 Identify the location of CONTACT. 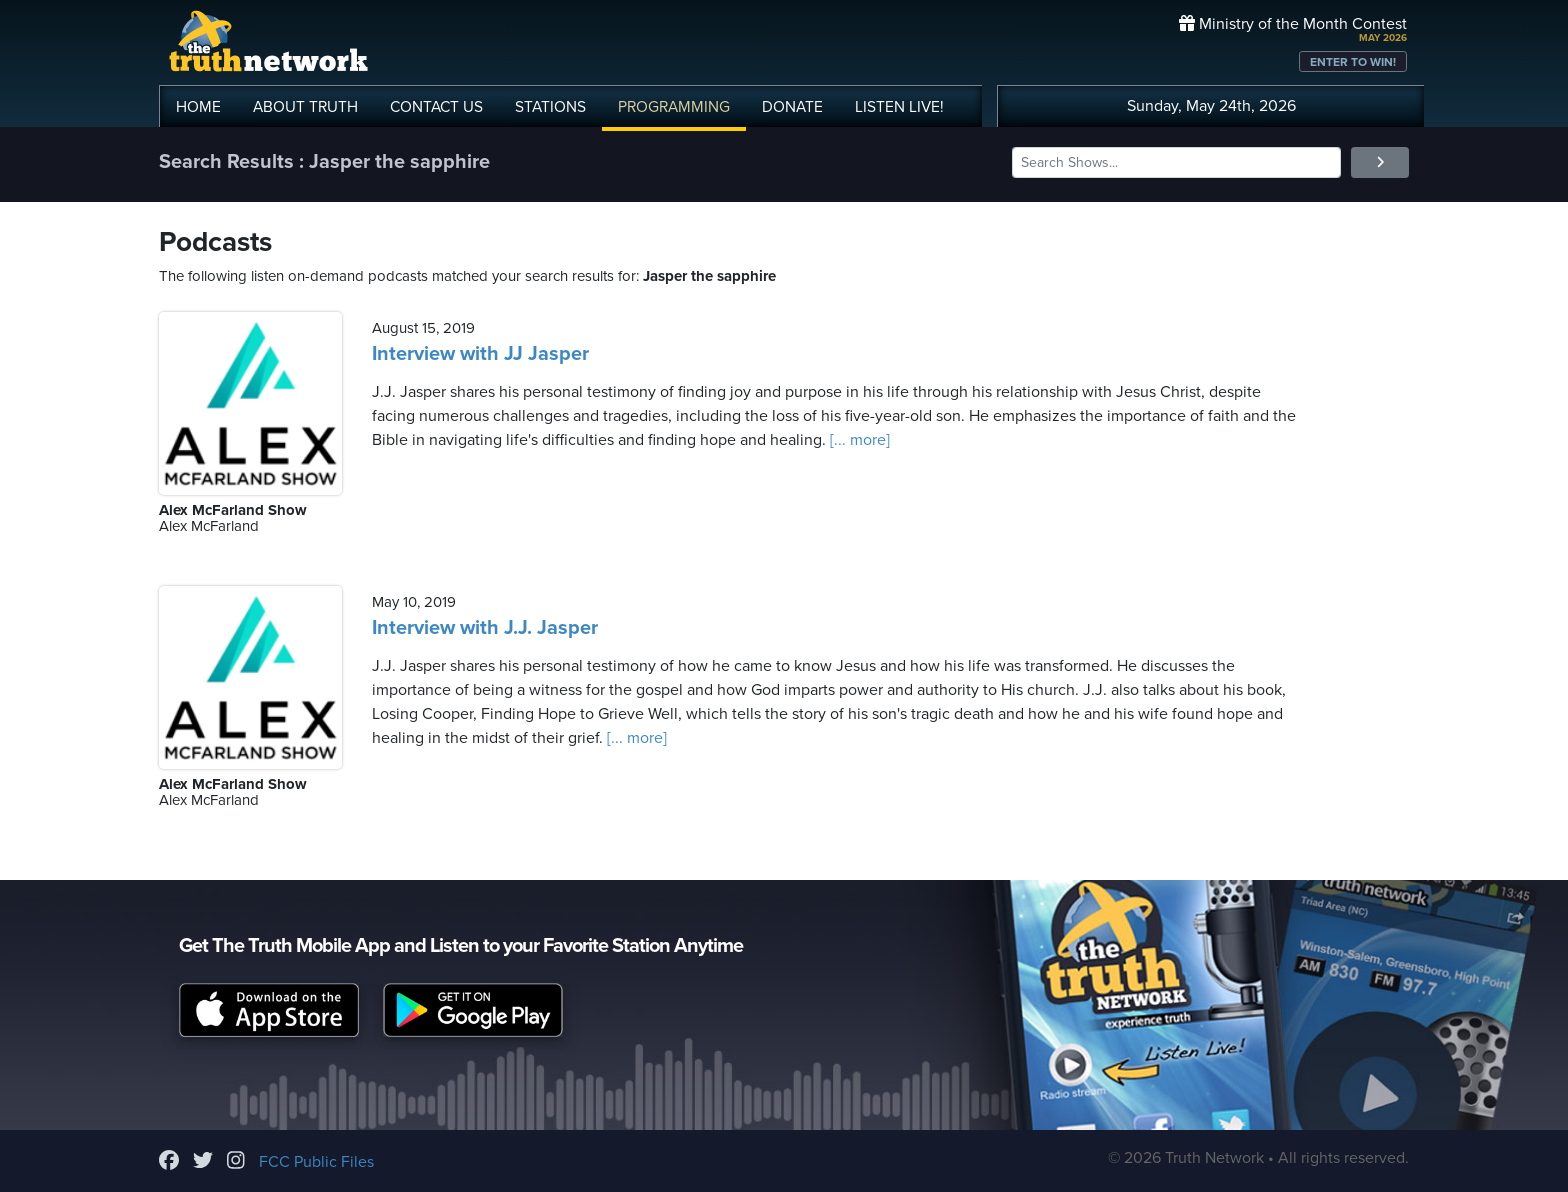
(436, 107).